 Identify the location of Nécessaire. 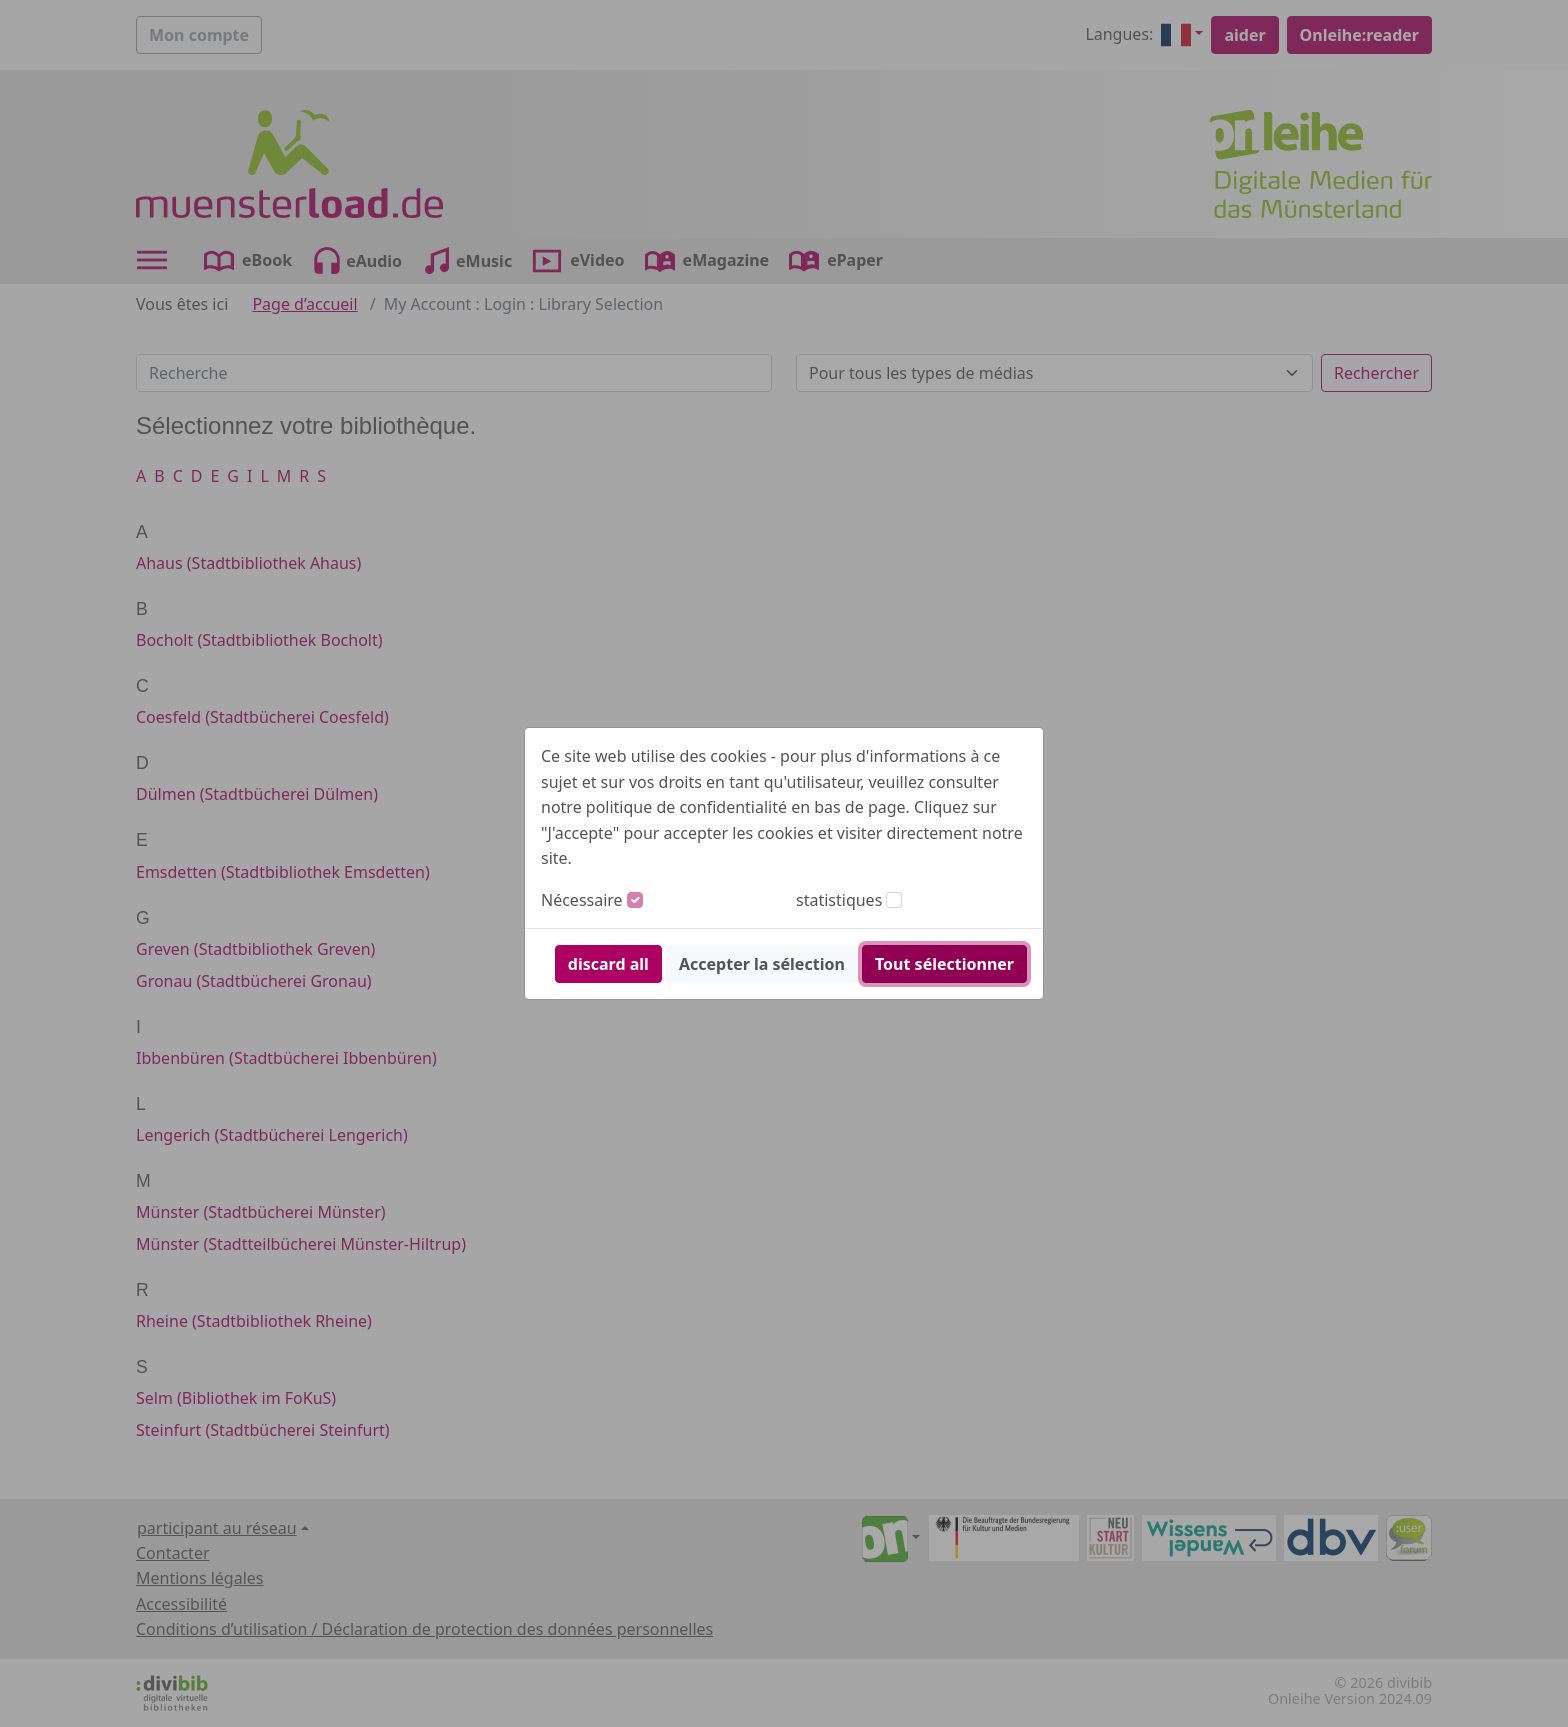
(582, 900).